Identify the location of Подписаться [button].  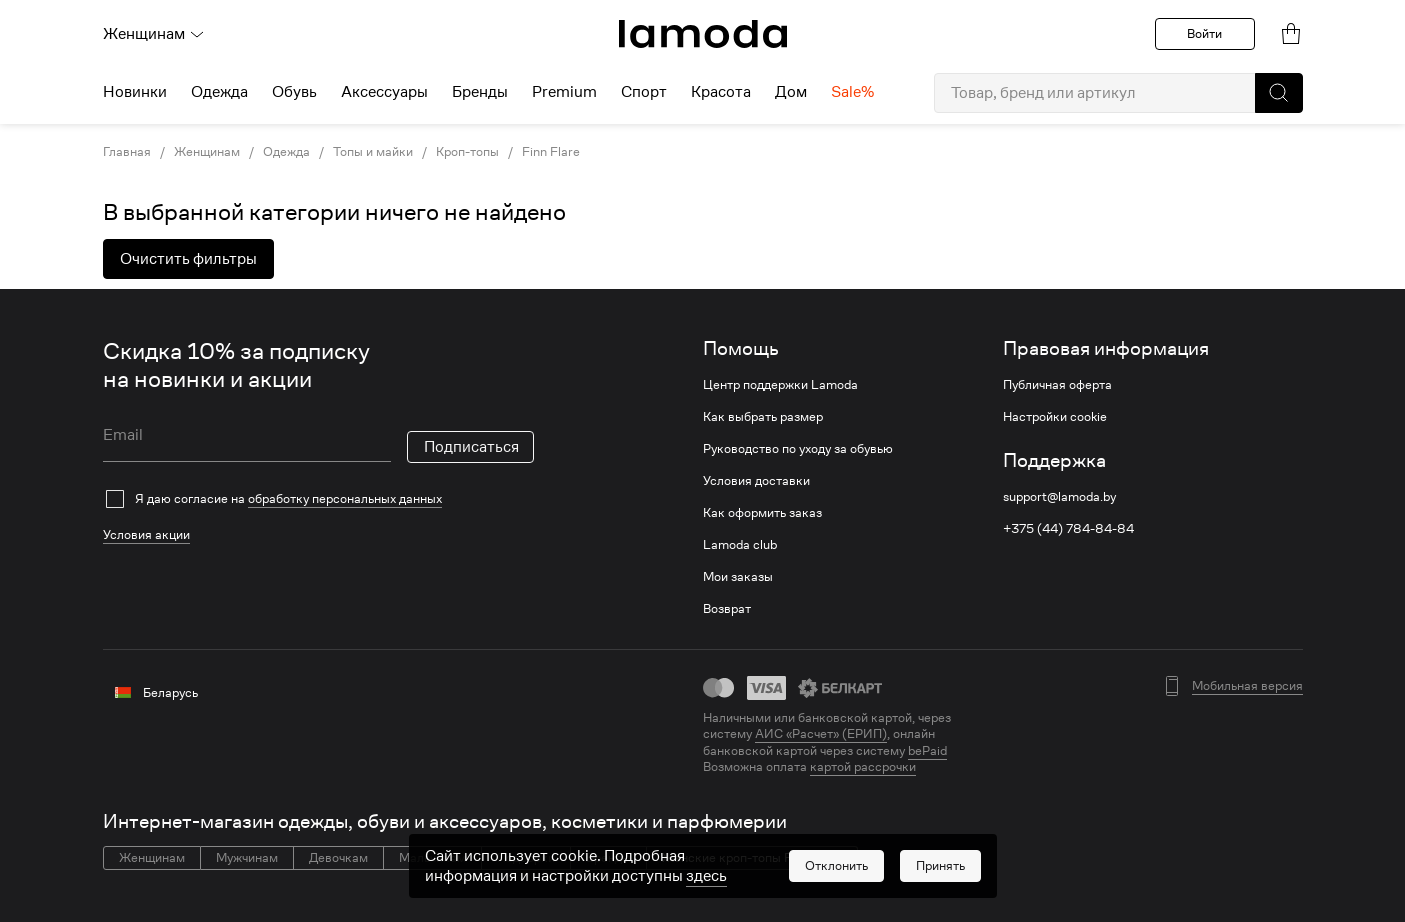
(471, 447).